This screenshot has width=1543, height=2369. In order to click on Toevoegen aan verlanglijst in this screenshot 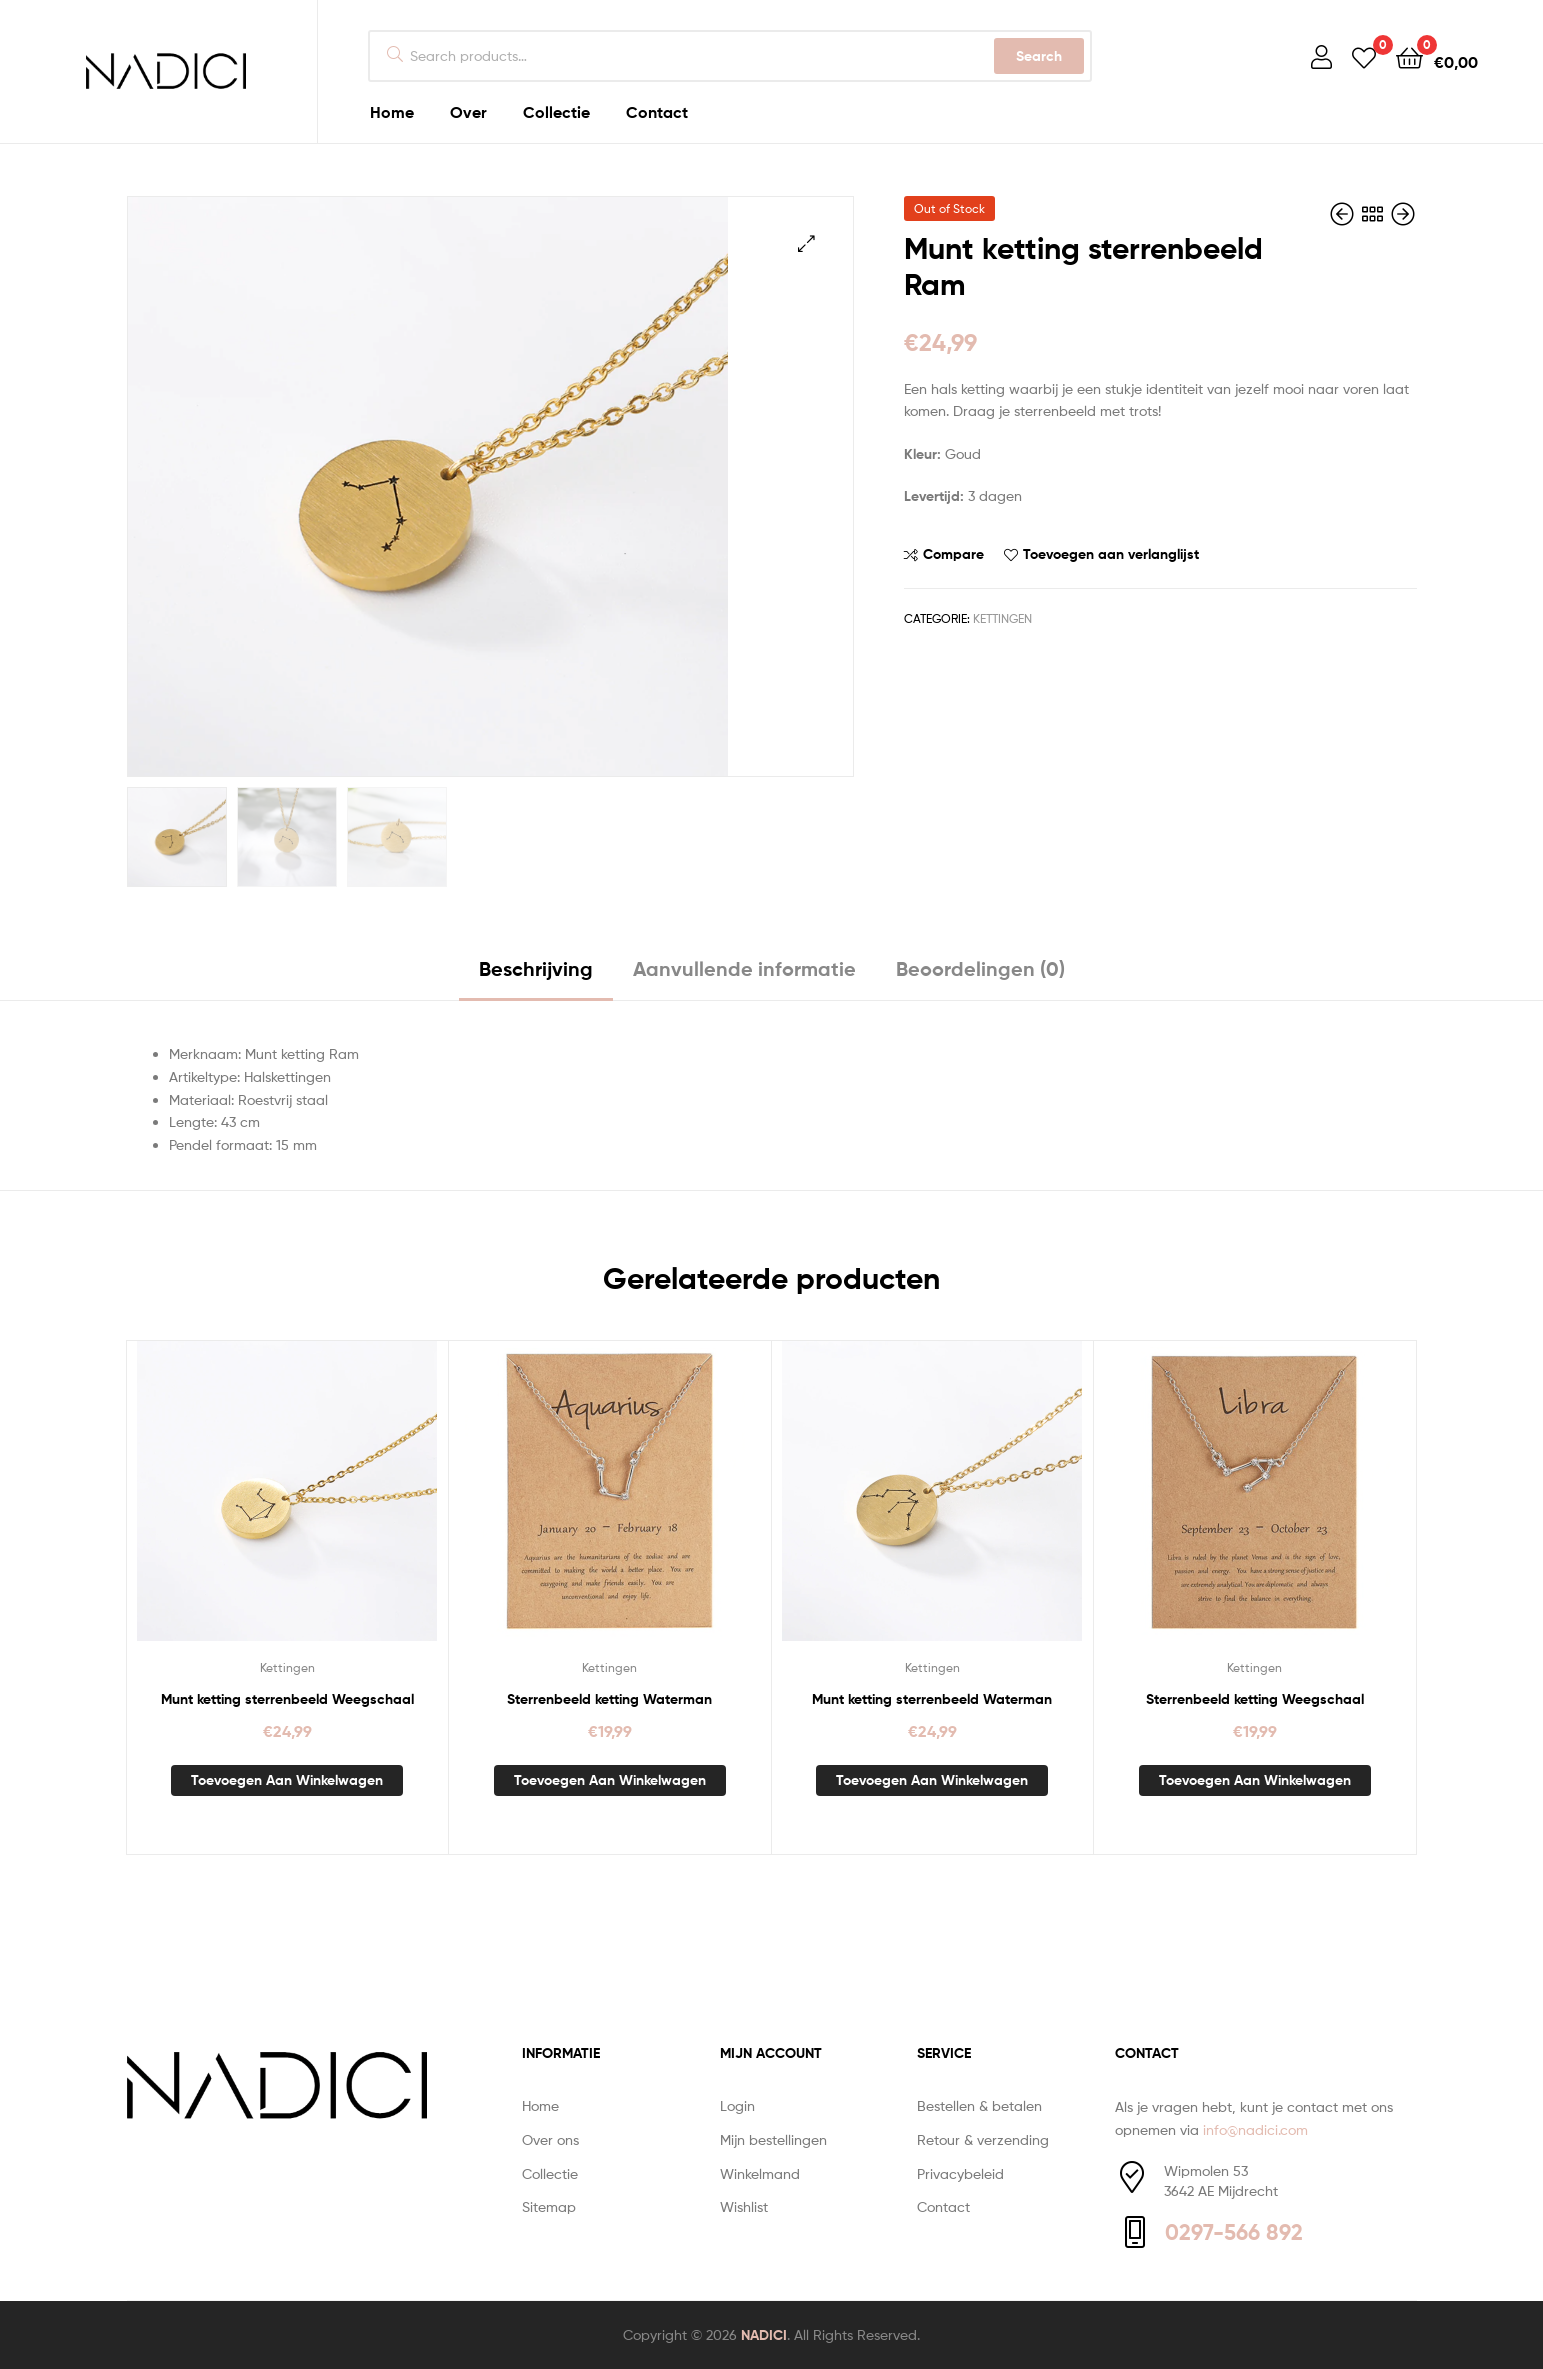, I will do `click(1111, 554)`.